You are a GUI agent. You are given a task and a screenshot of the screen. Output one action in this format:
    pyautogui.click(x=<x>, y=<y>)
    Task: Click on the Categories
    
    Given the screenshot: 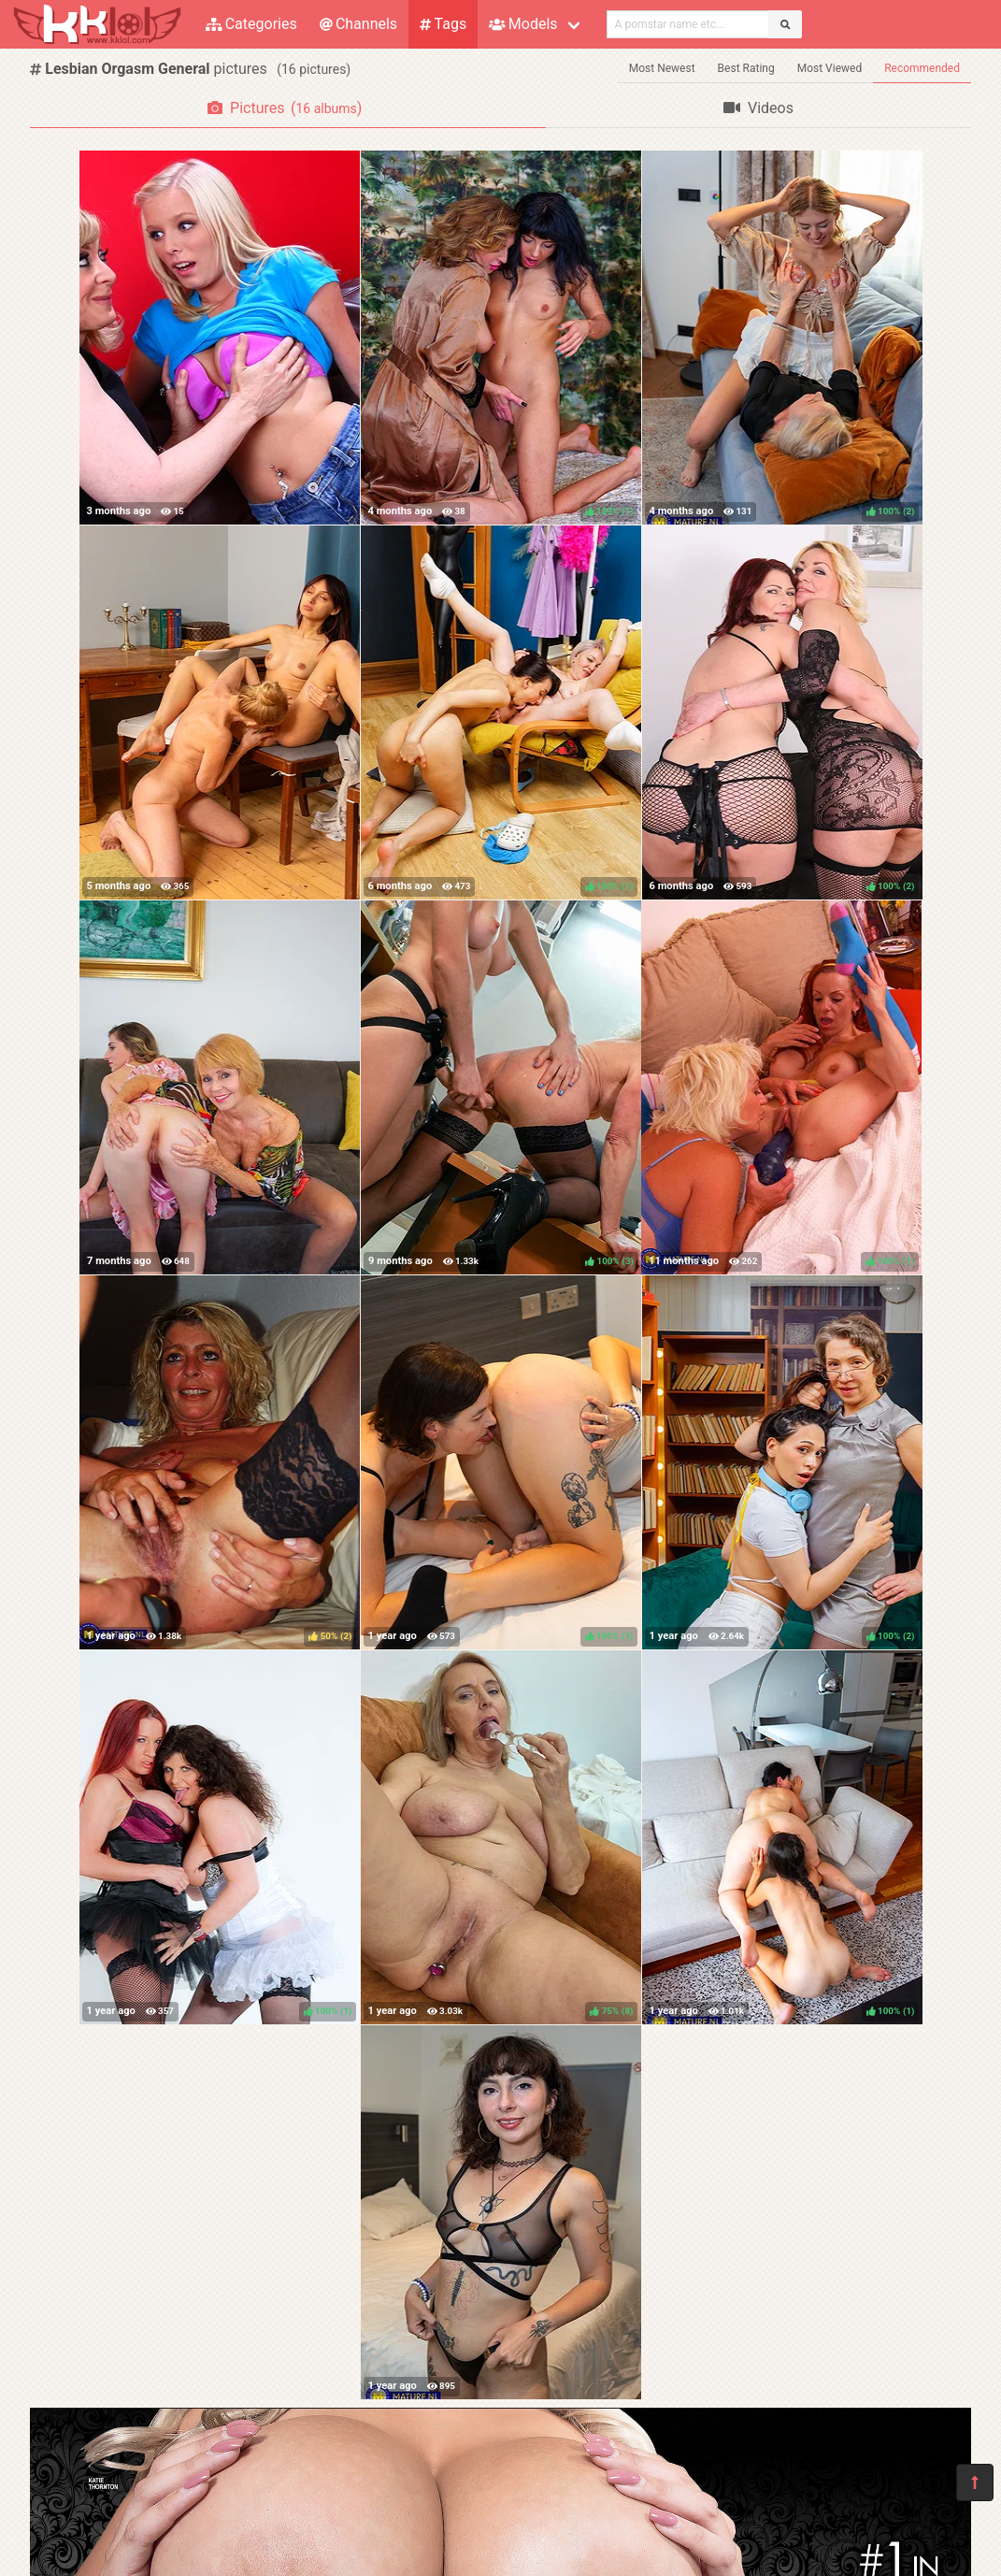 What is the action you would take?
    pyautogui.click(x=251, y=24)
    